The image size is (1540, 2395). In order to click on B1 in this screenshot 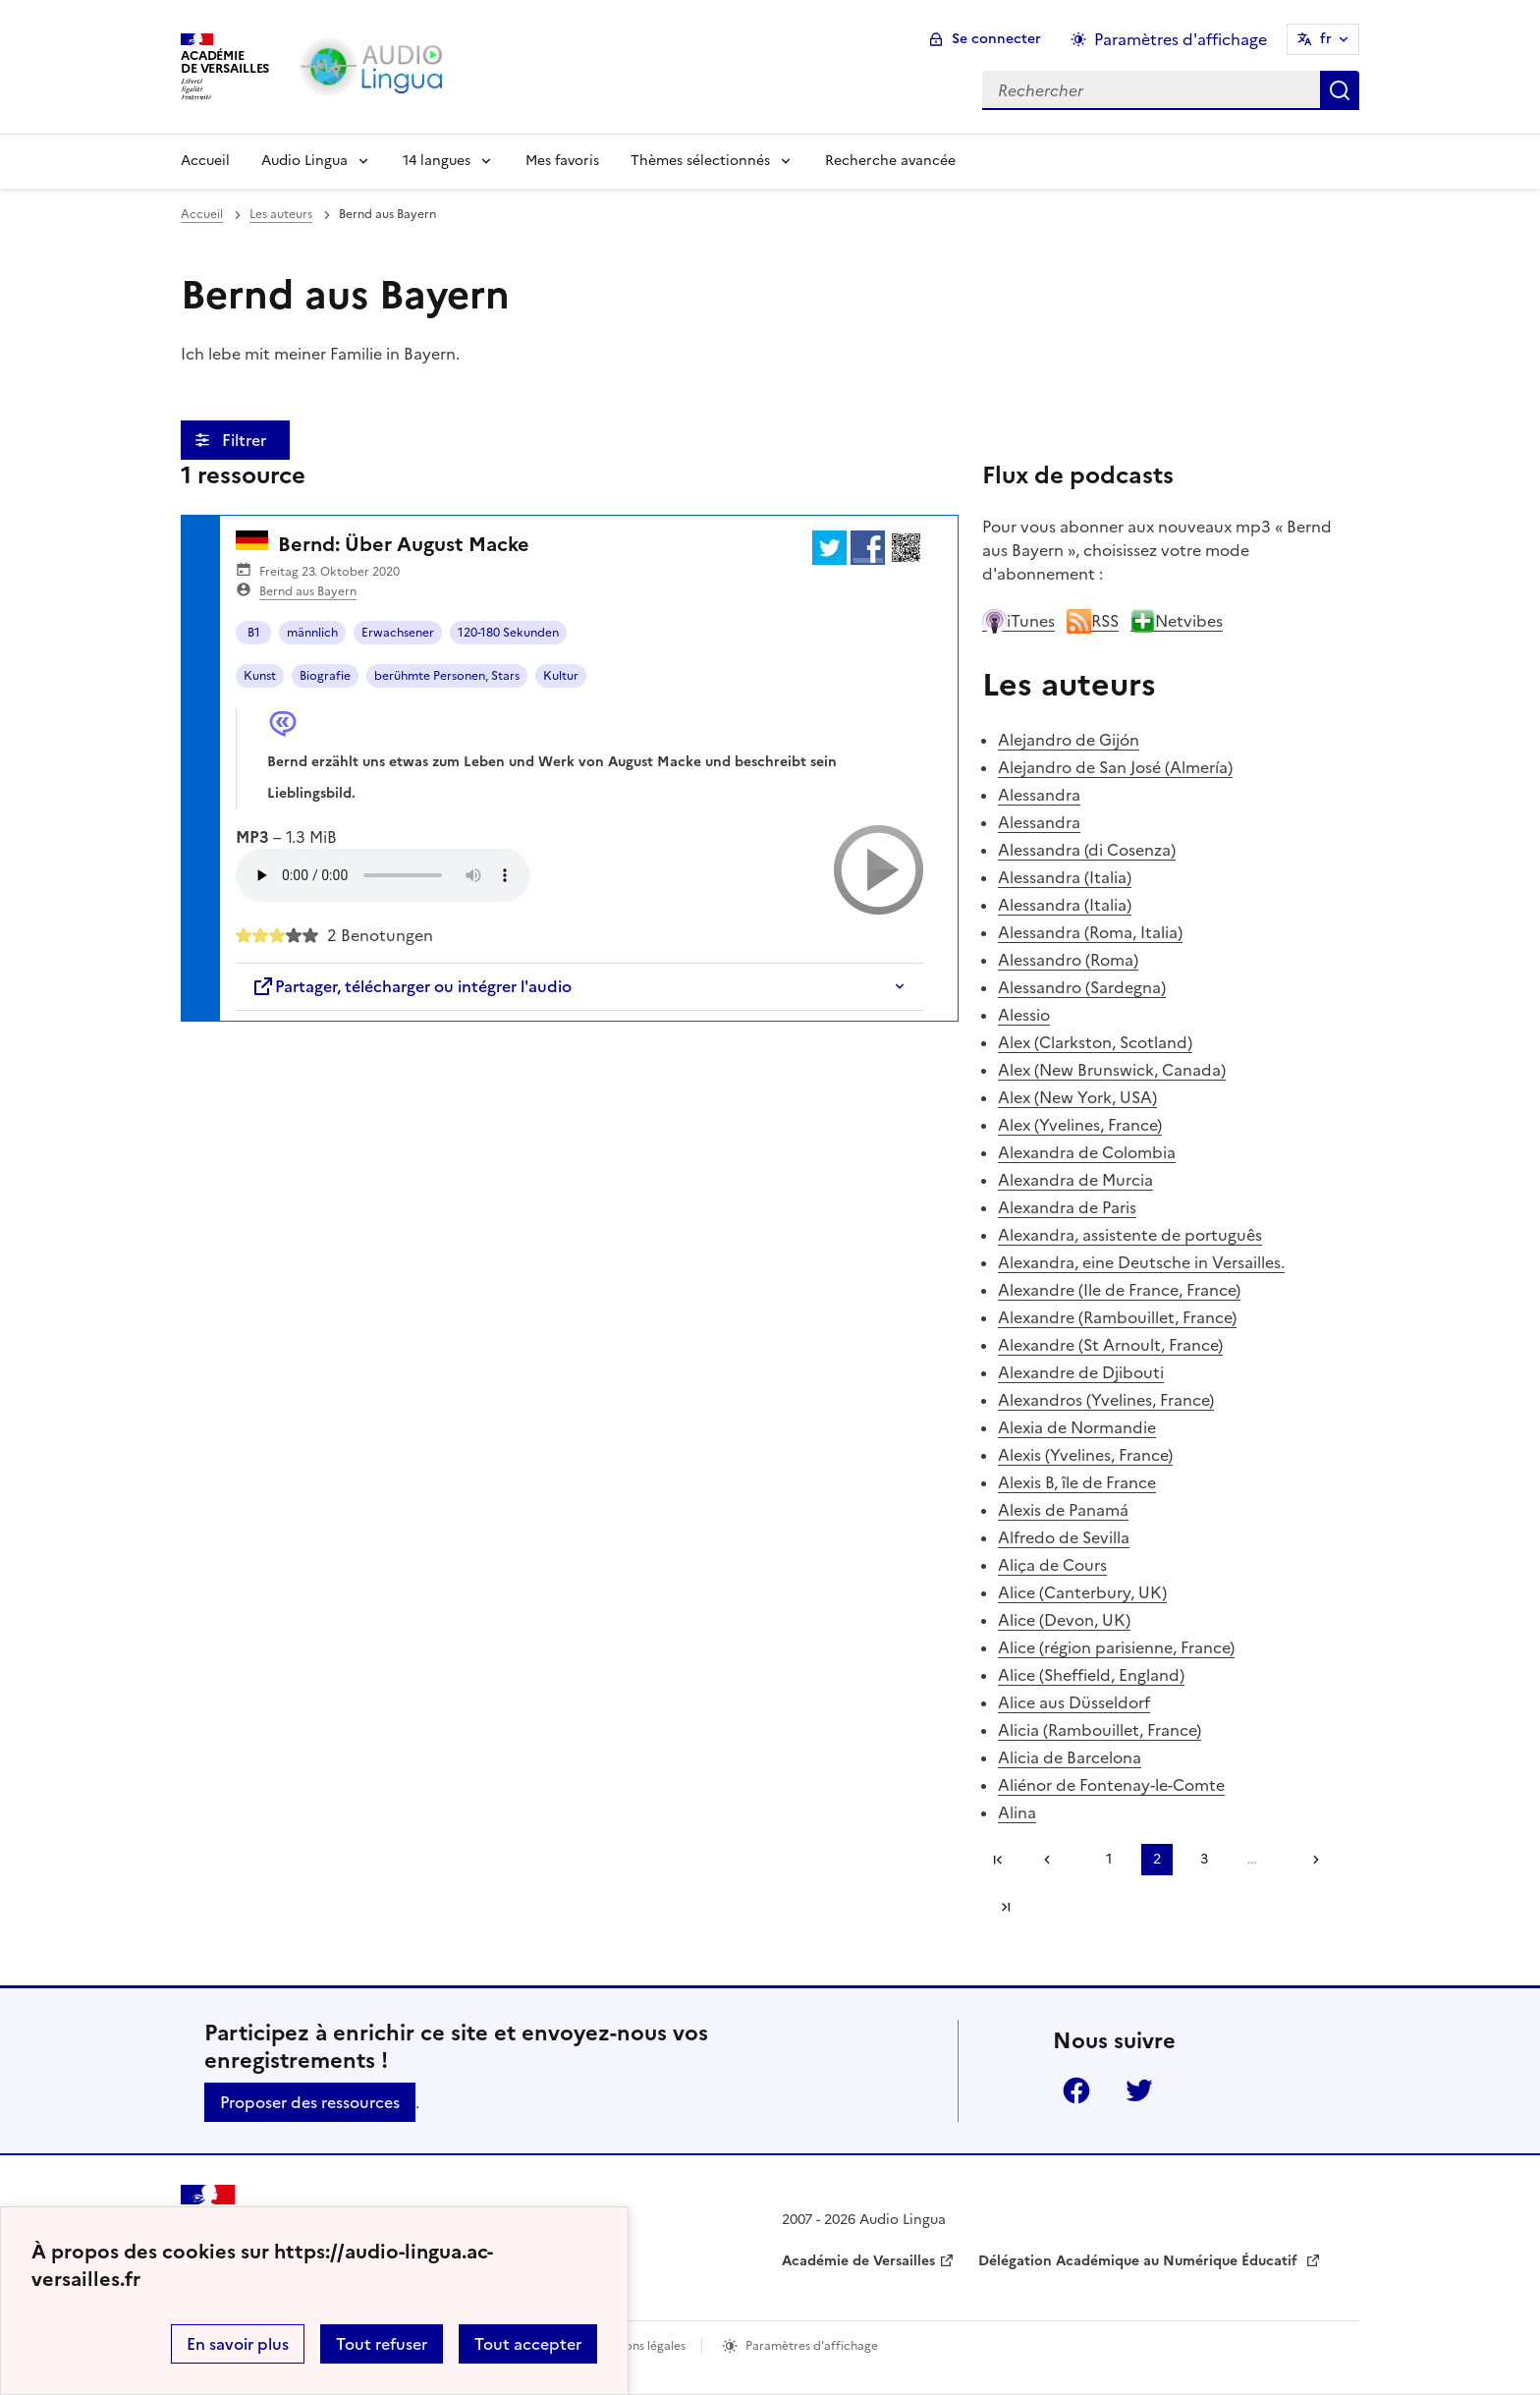, I will do `click(254, 632)`.